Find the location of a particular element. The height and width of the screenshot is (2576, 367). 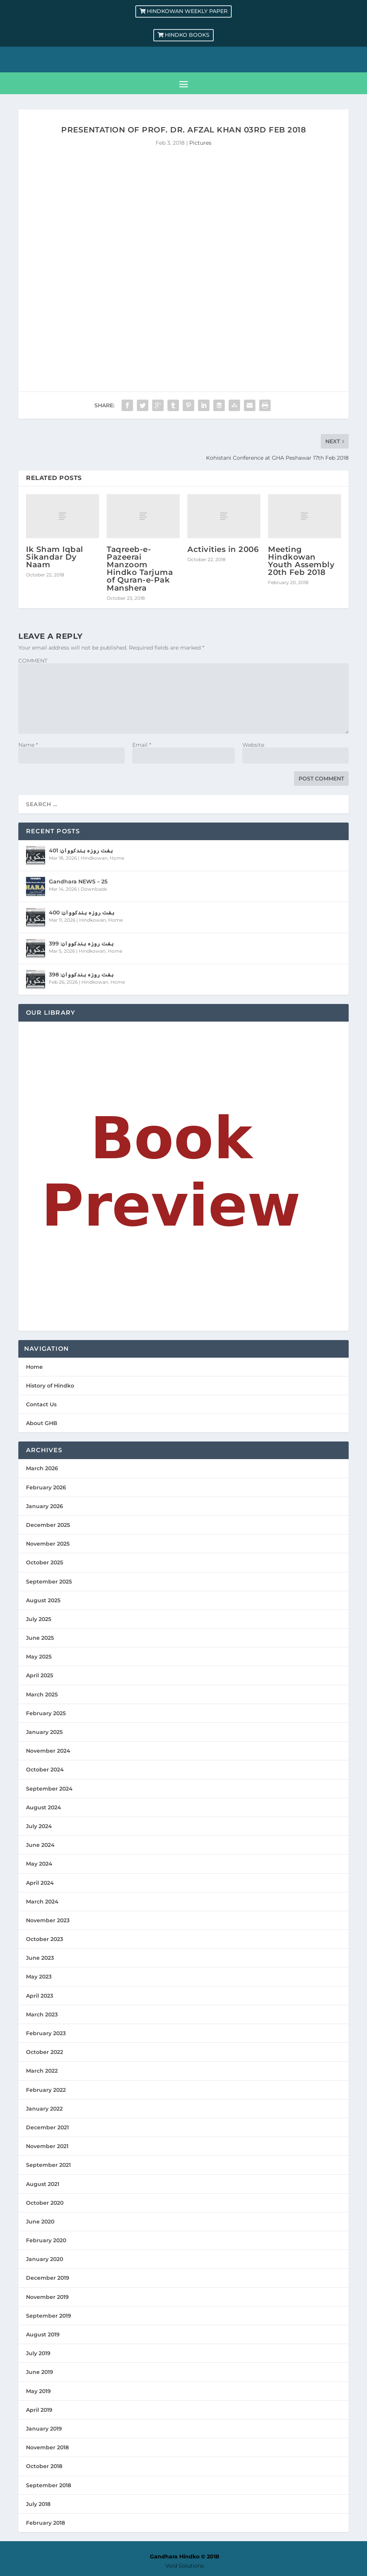

December 2025 is located at coordinates (48, 1524).